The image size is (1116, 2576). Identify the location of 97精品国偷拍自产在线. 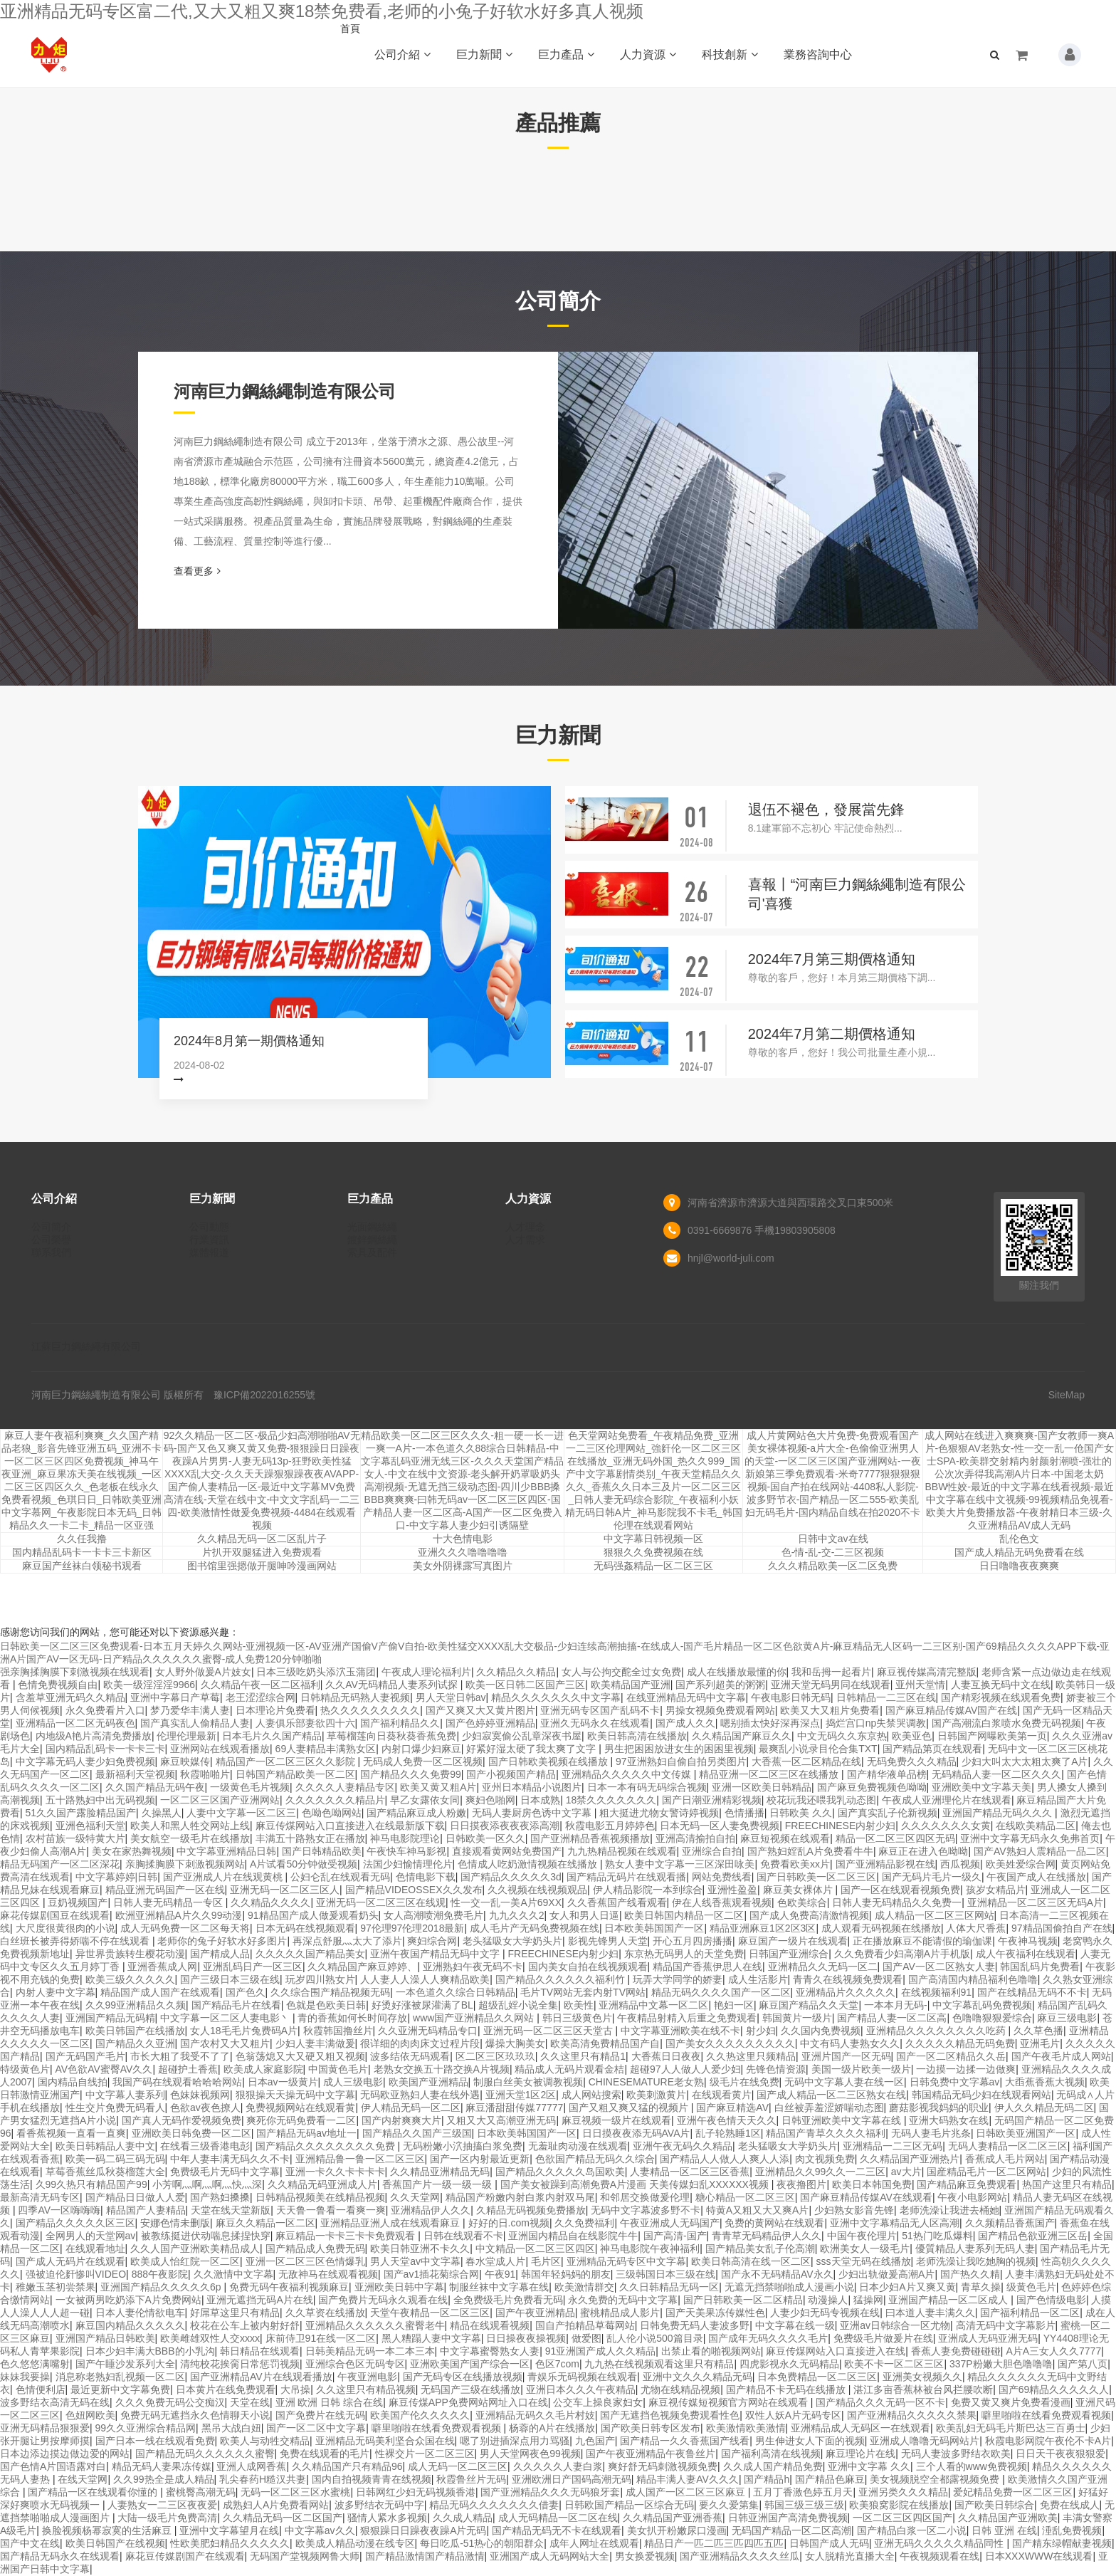
(1061, 1928).